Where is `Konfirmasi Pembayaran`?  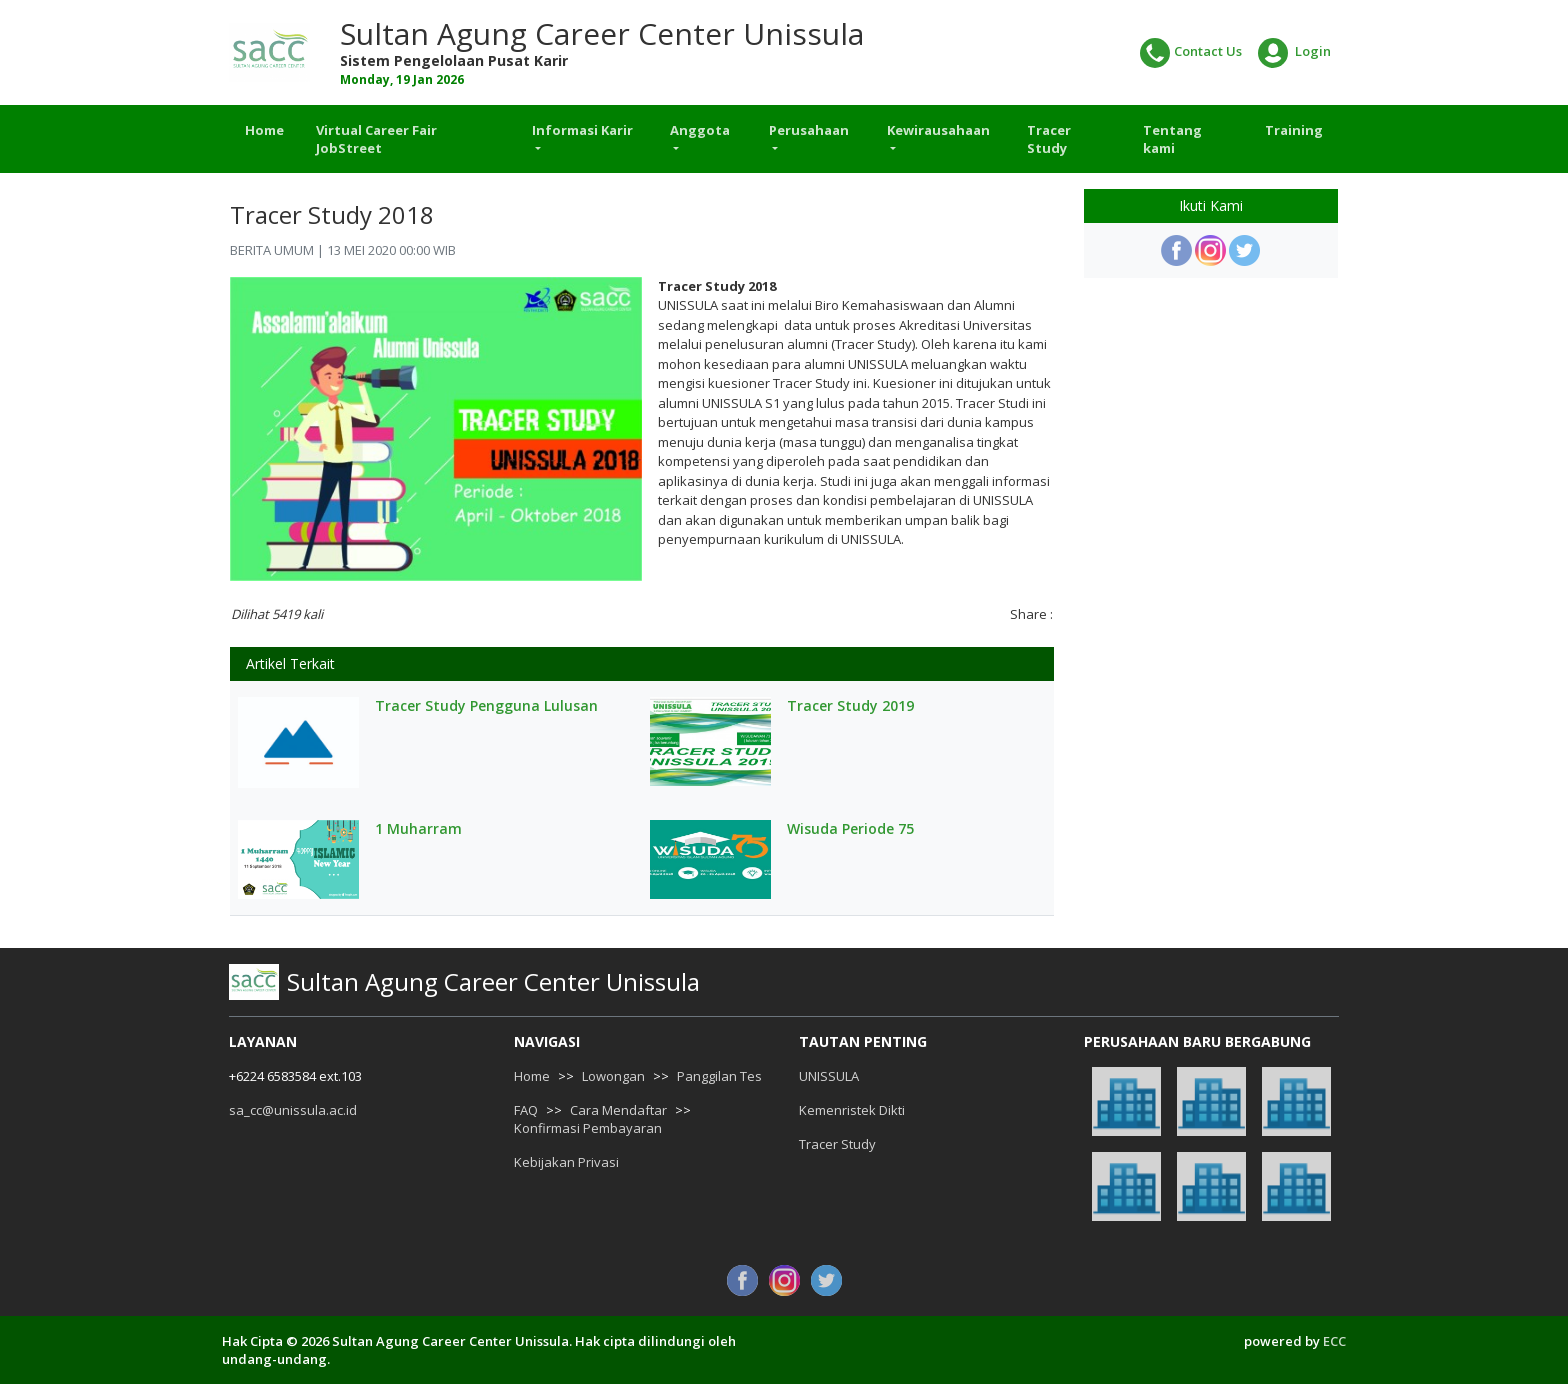
Konfirmasi Pembayaran is located at coordinates (588, 1128).